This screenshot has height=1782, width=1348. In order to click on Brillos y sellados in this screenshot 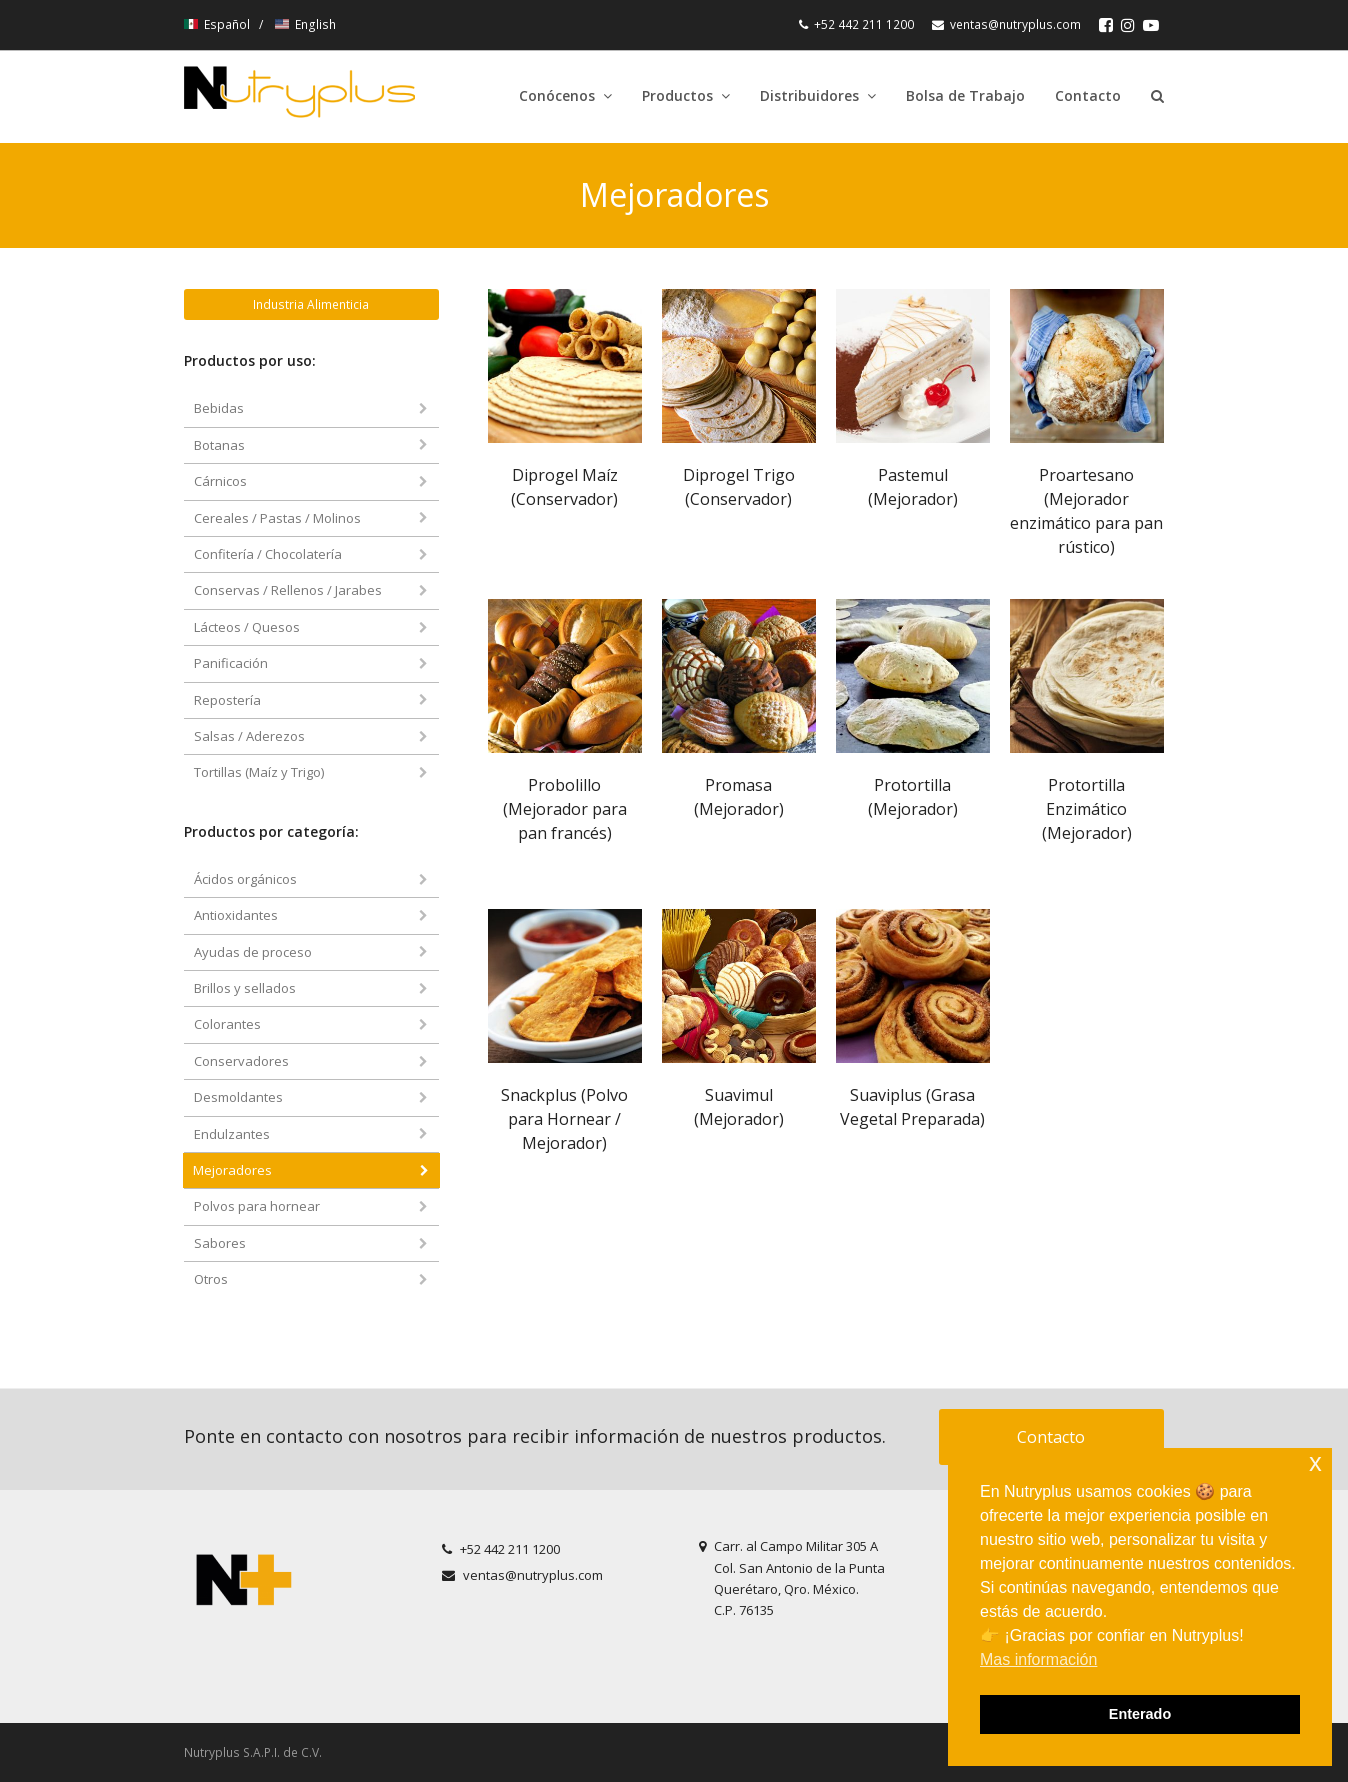, I will do `click(245, 988)`.